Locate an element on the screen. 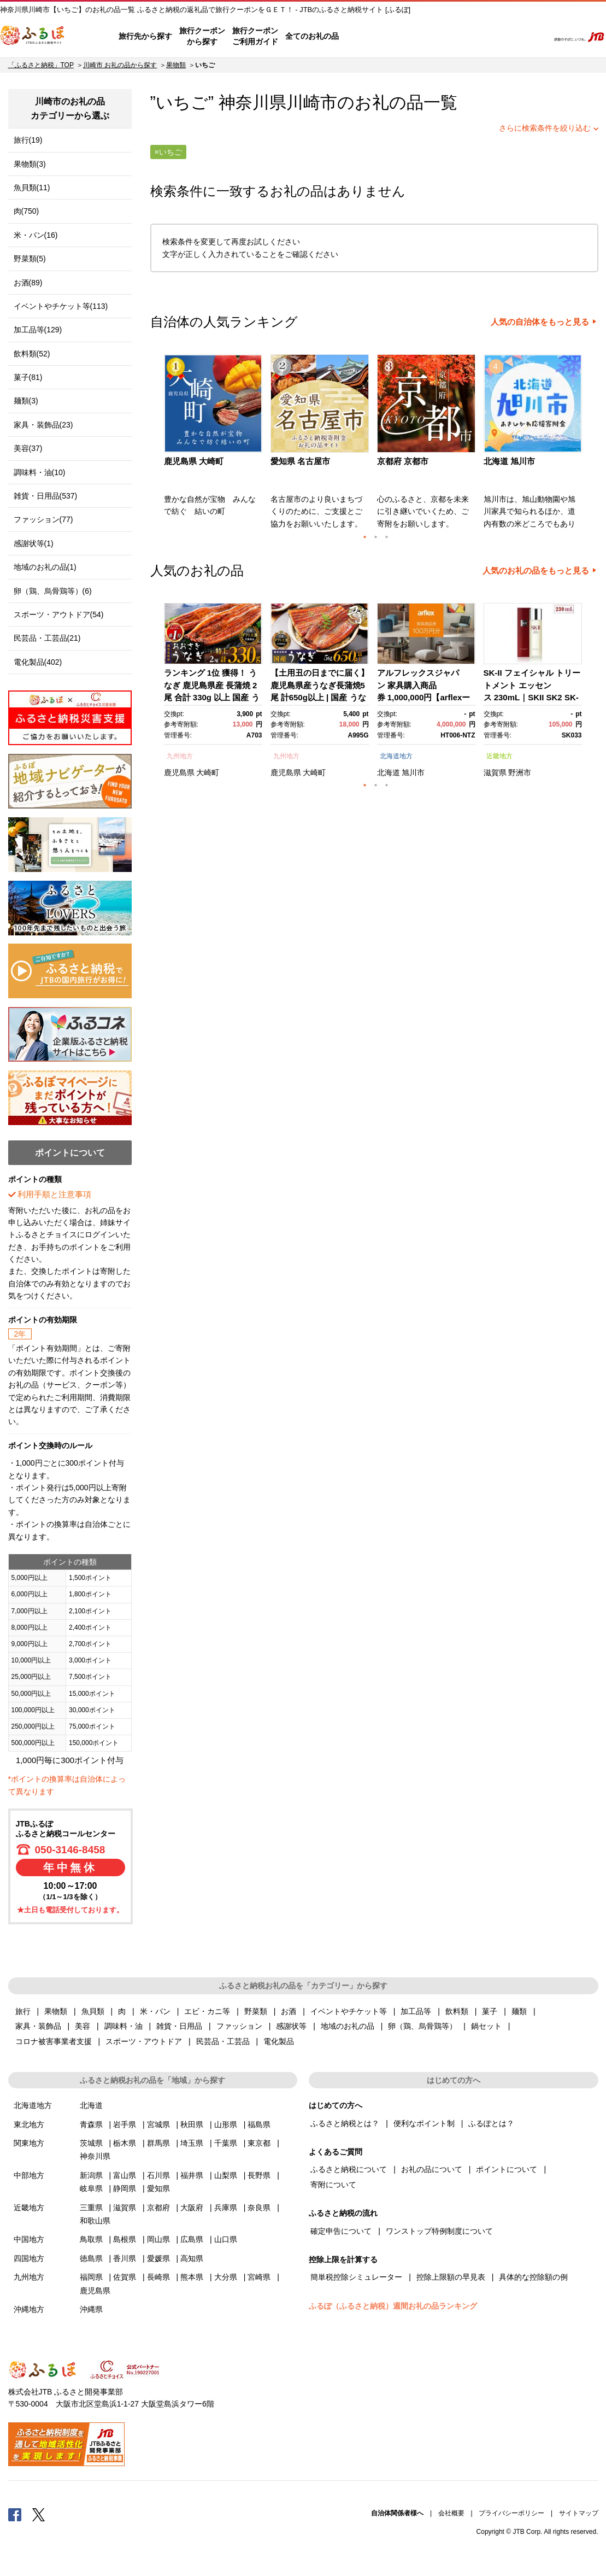 Image resolution: width=606 pixels, height=2576 pixels. 美容(37) is located at coordinates (28, 448).